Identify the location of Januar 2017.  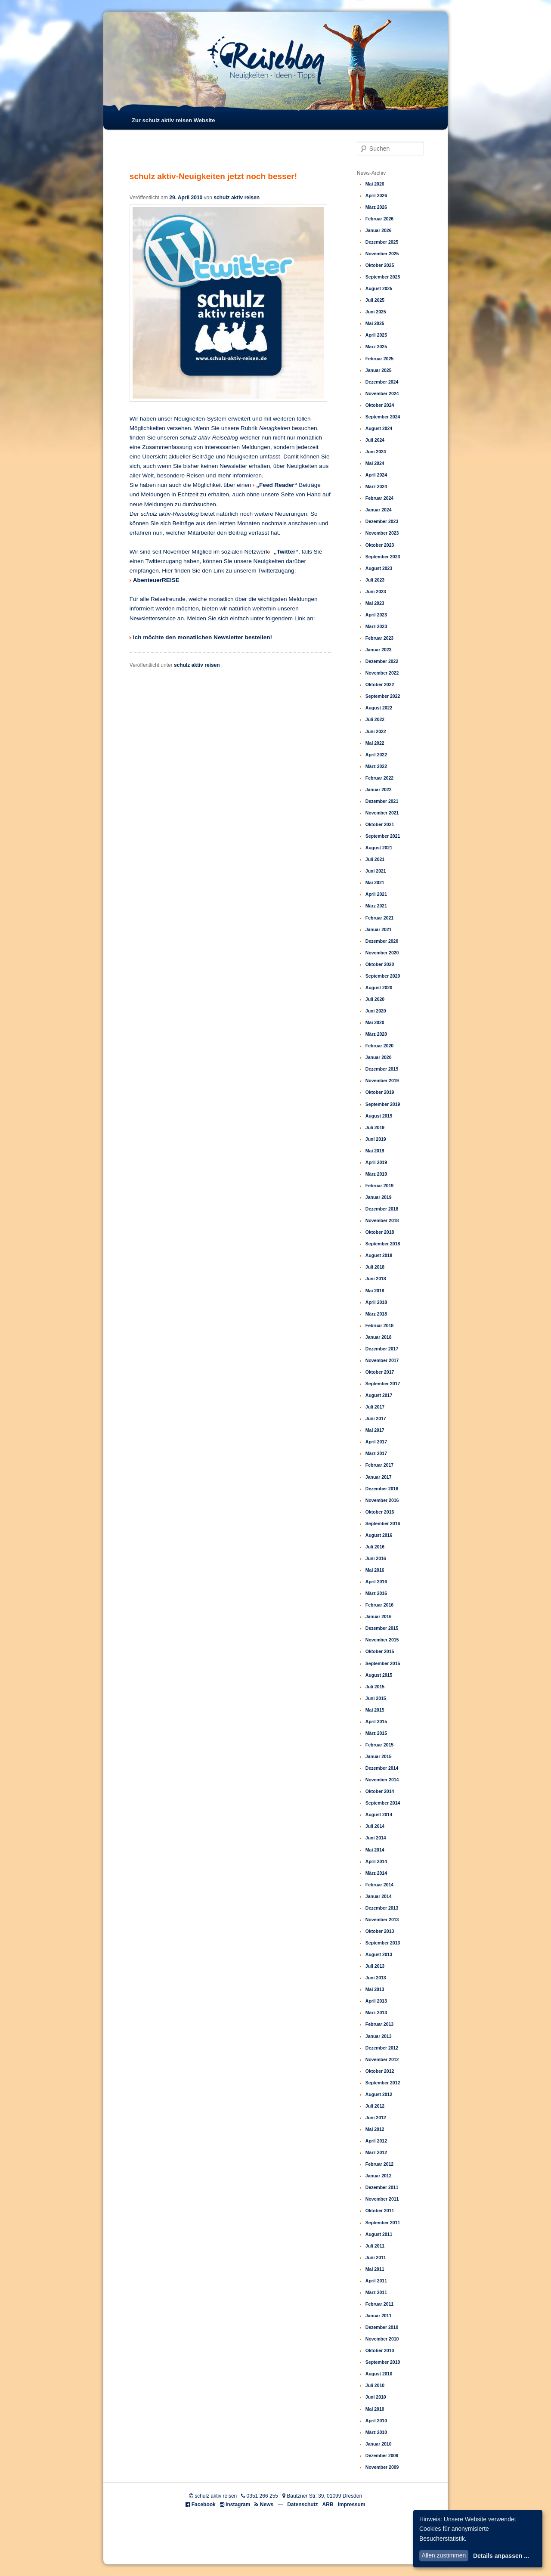
(378, 1477).